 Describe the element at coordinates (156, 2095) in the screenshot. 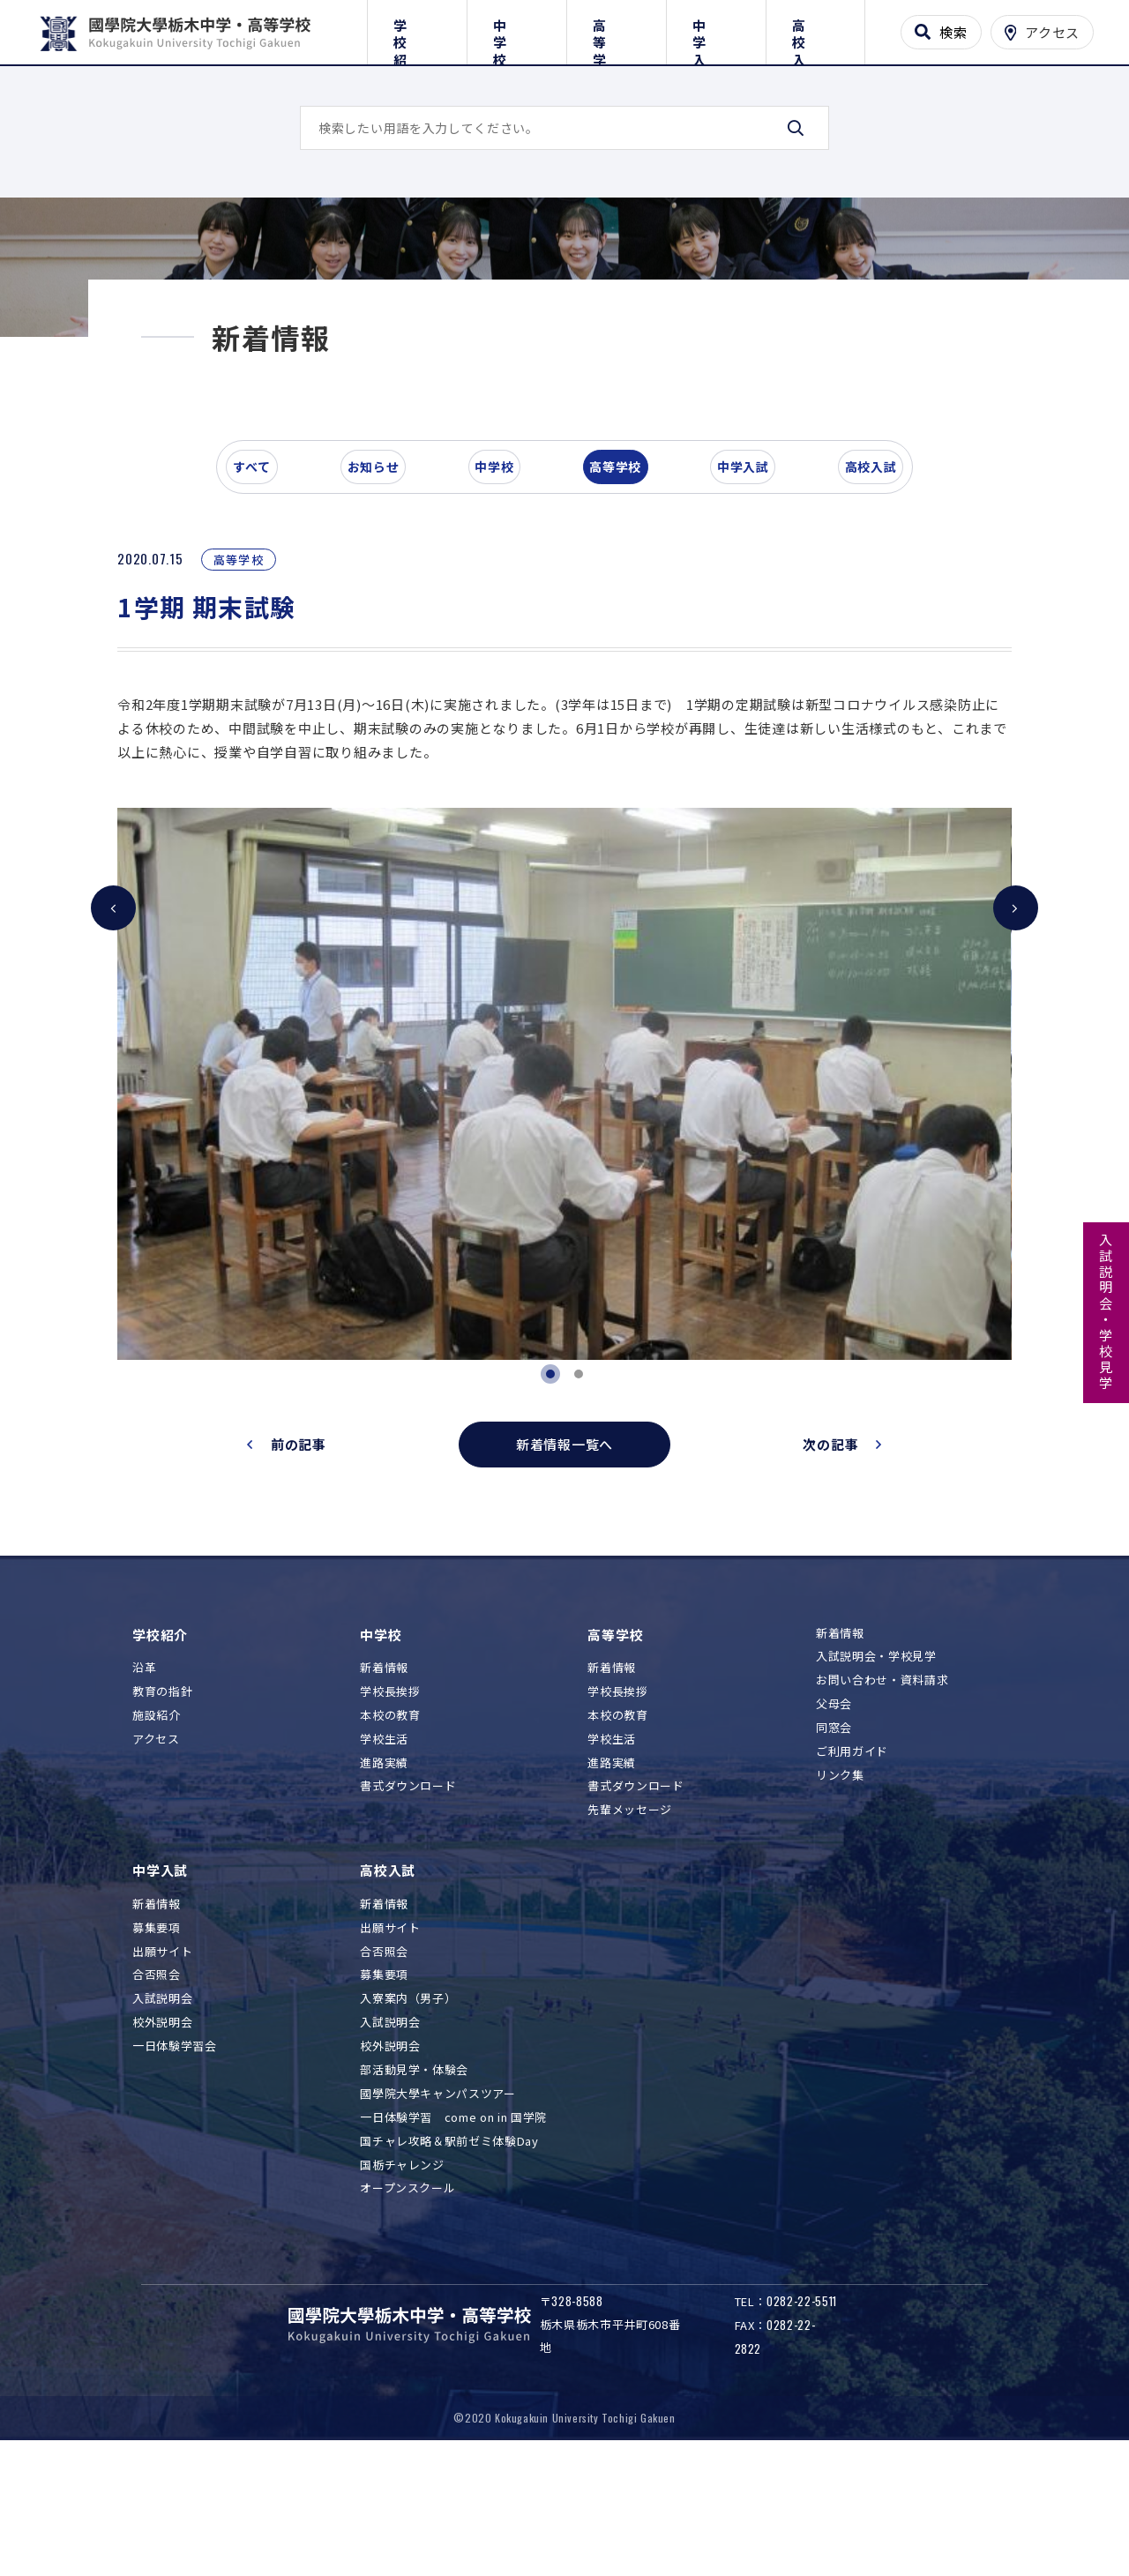

I see `合否照会` at that location.